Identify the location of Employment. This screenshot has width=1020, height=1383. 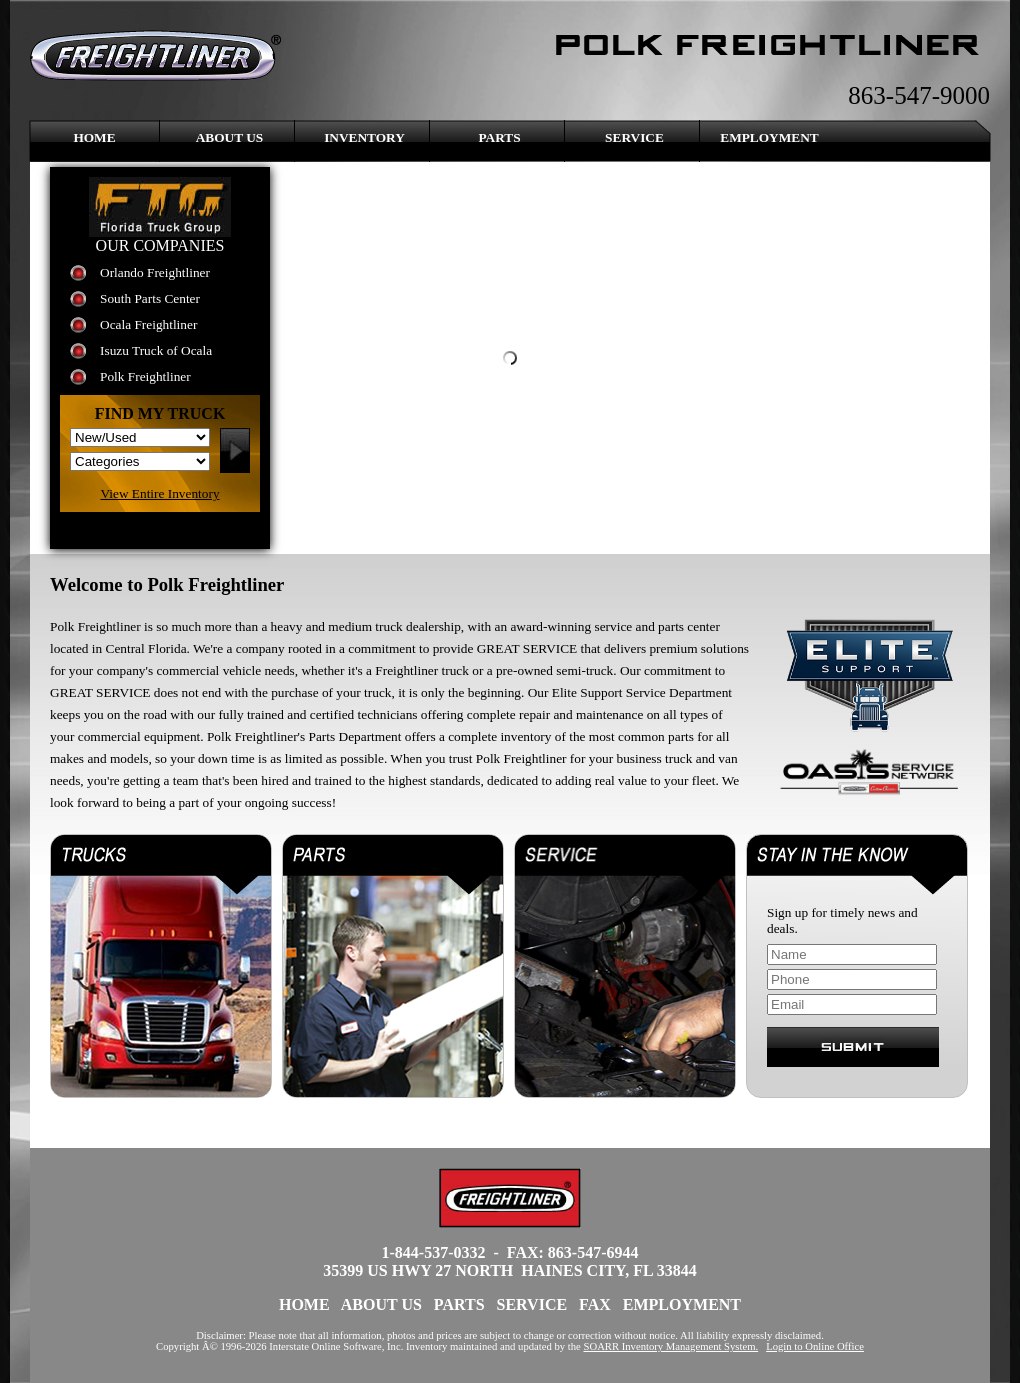
(769, 137).